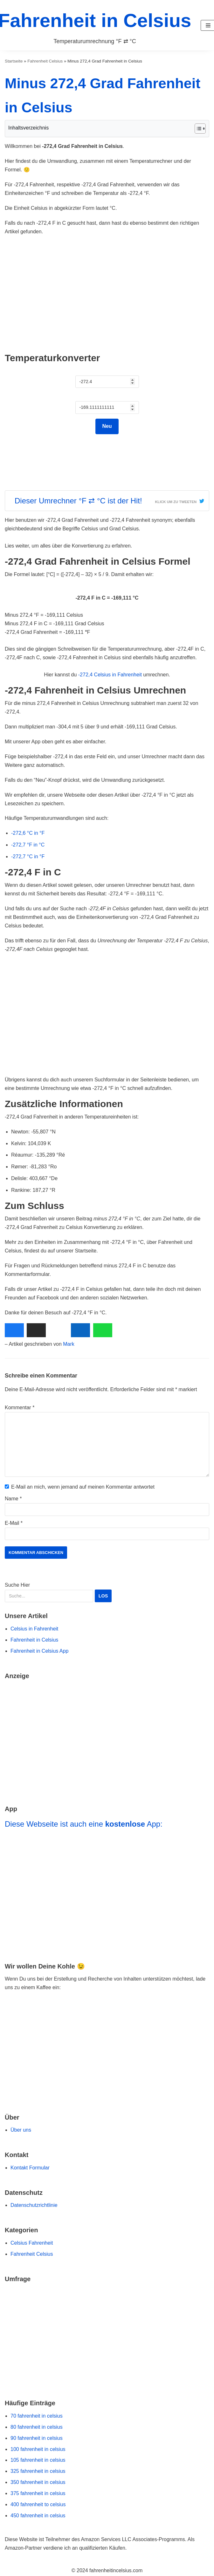 The width and height of the screenshot is (214, 2576). What do you see at coordinates (34, 1628) in the screenshot?
I see `Celsius in Fahrenheit` at bounding box center [34, 1628].